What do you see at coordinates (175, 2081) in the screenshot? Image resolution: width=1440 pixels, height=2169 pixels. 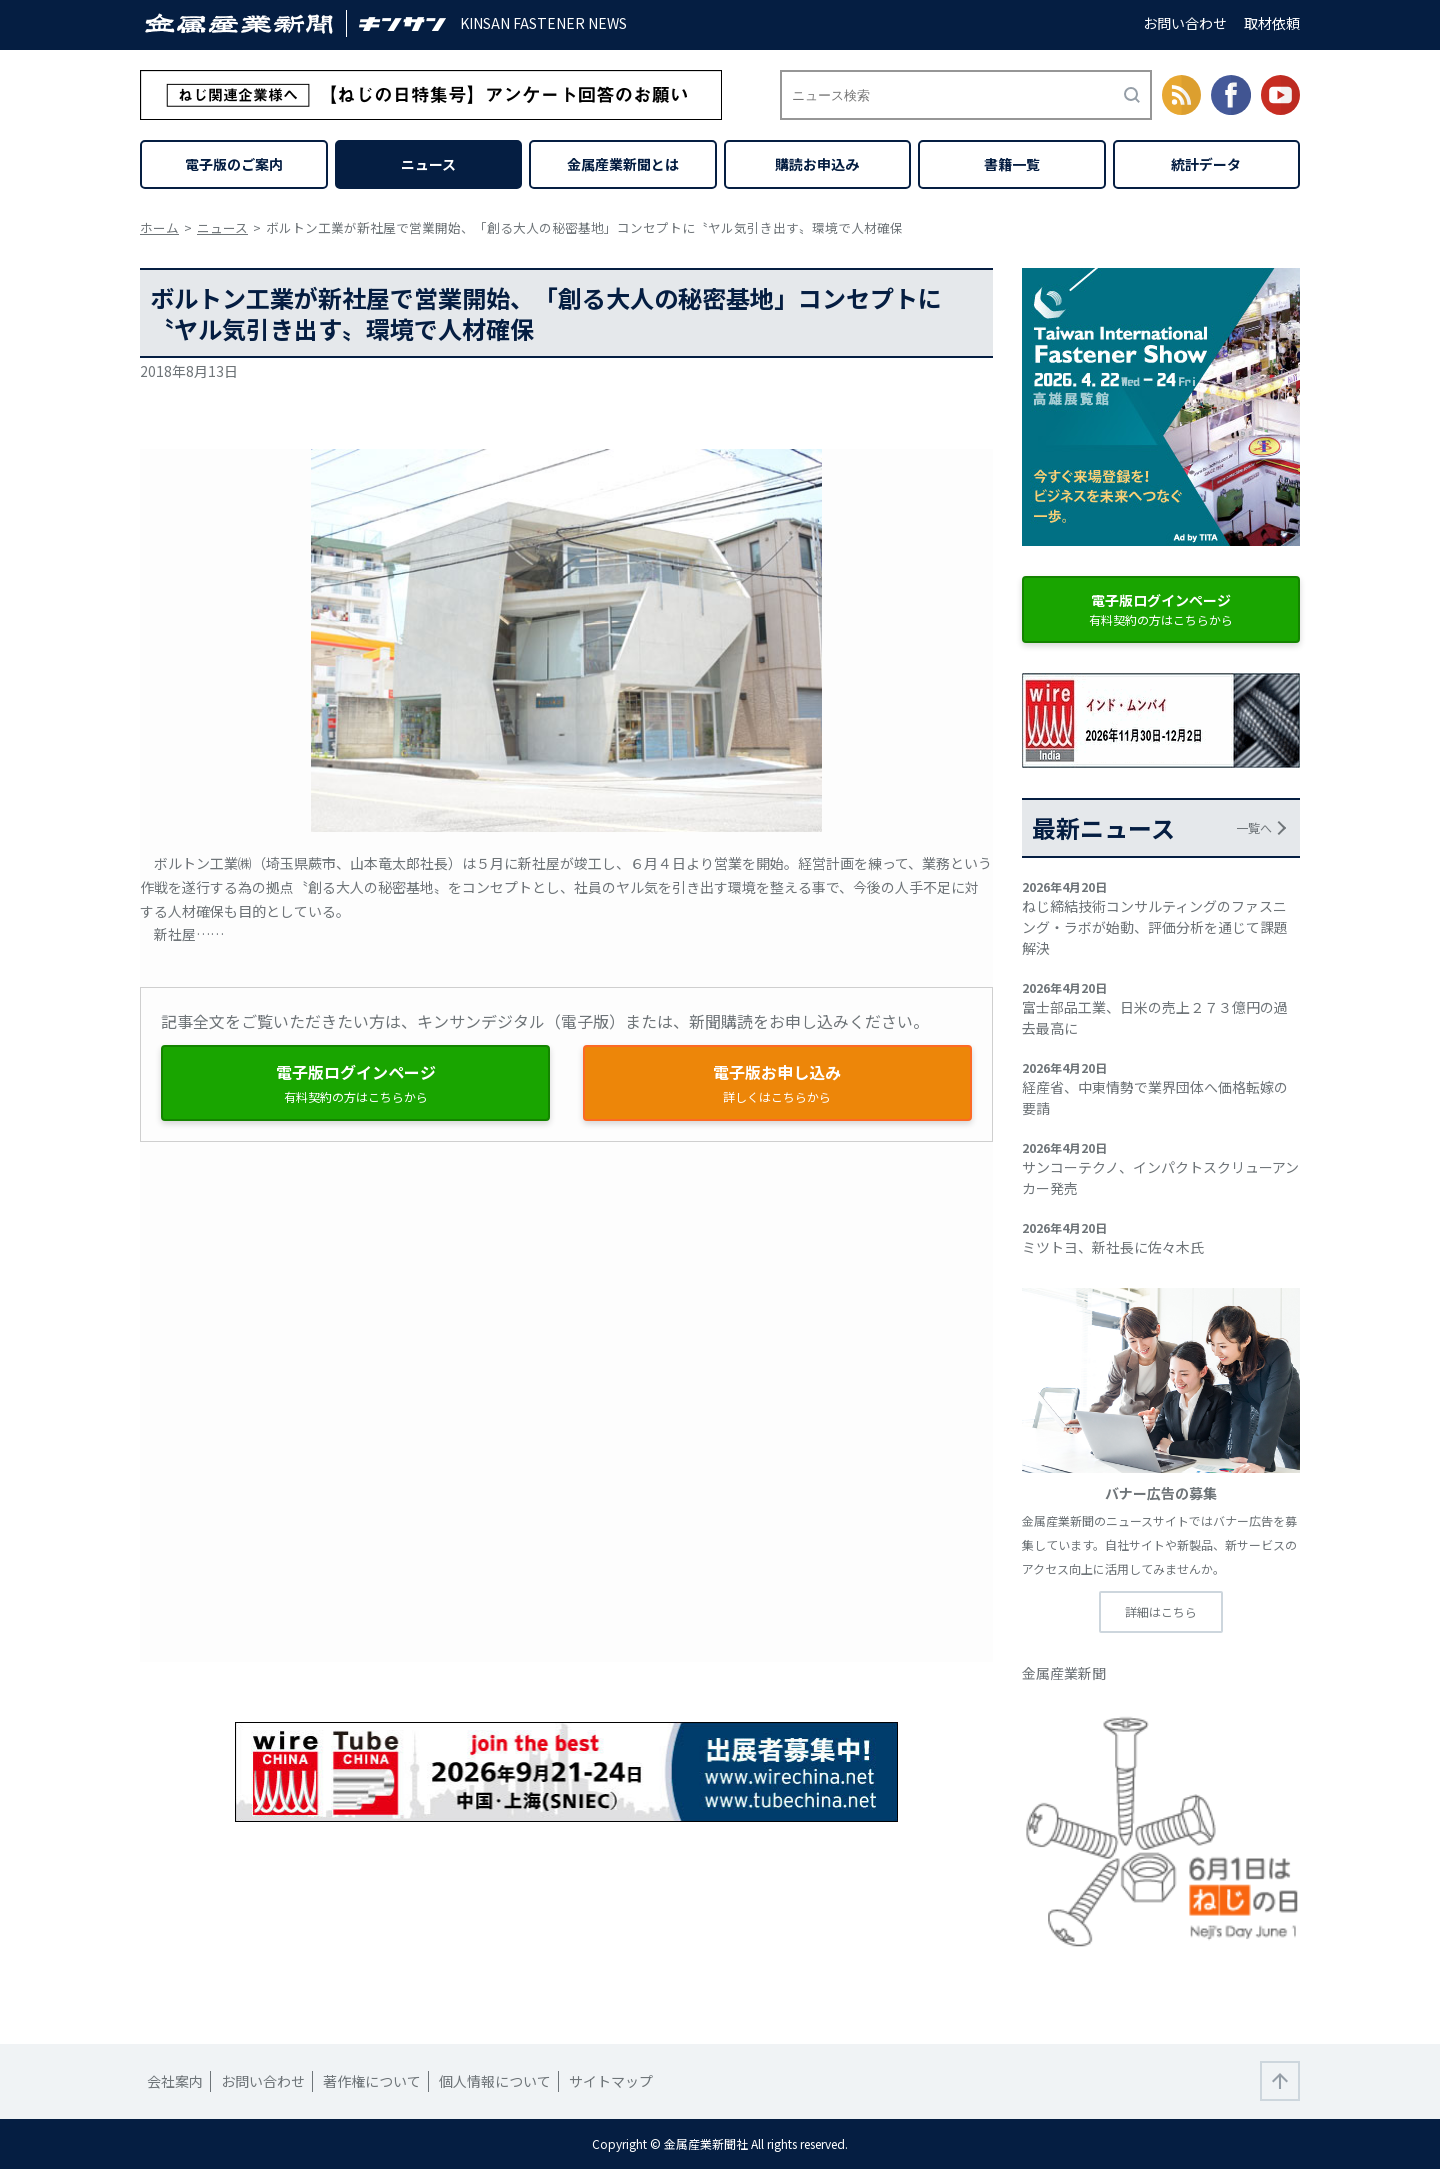 I see `会社案内` at bounding box center [175, 2081].